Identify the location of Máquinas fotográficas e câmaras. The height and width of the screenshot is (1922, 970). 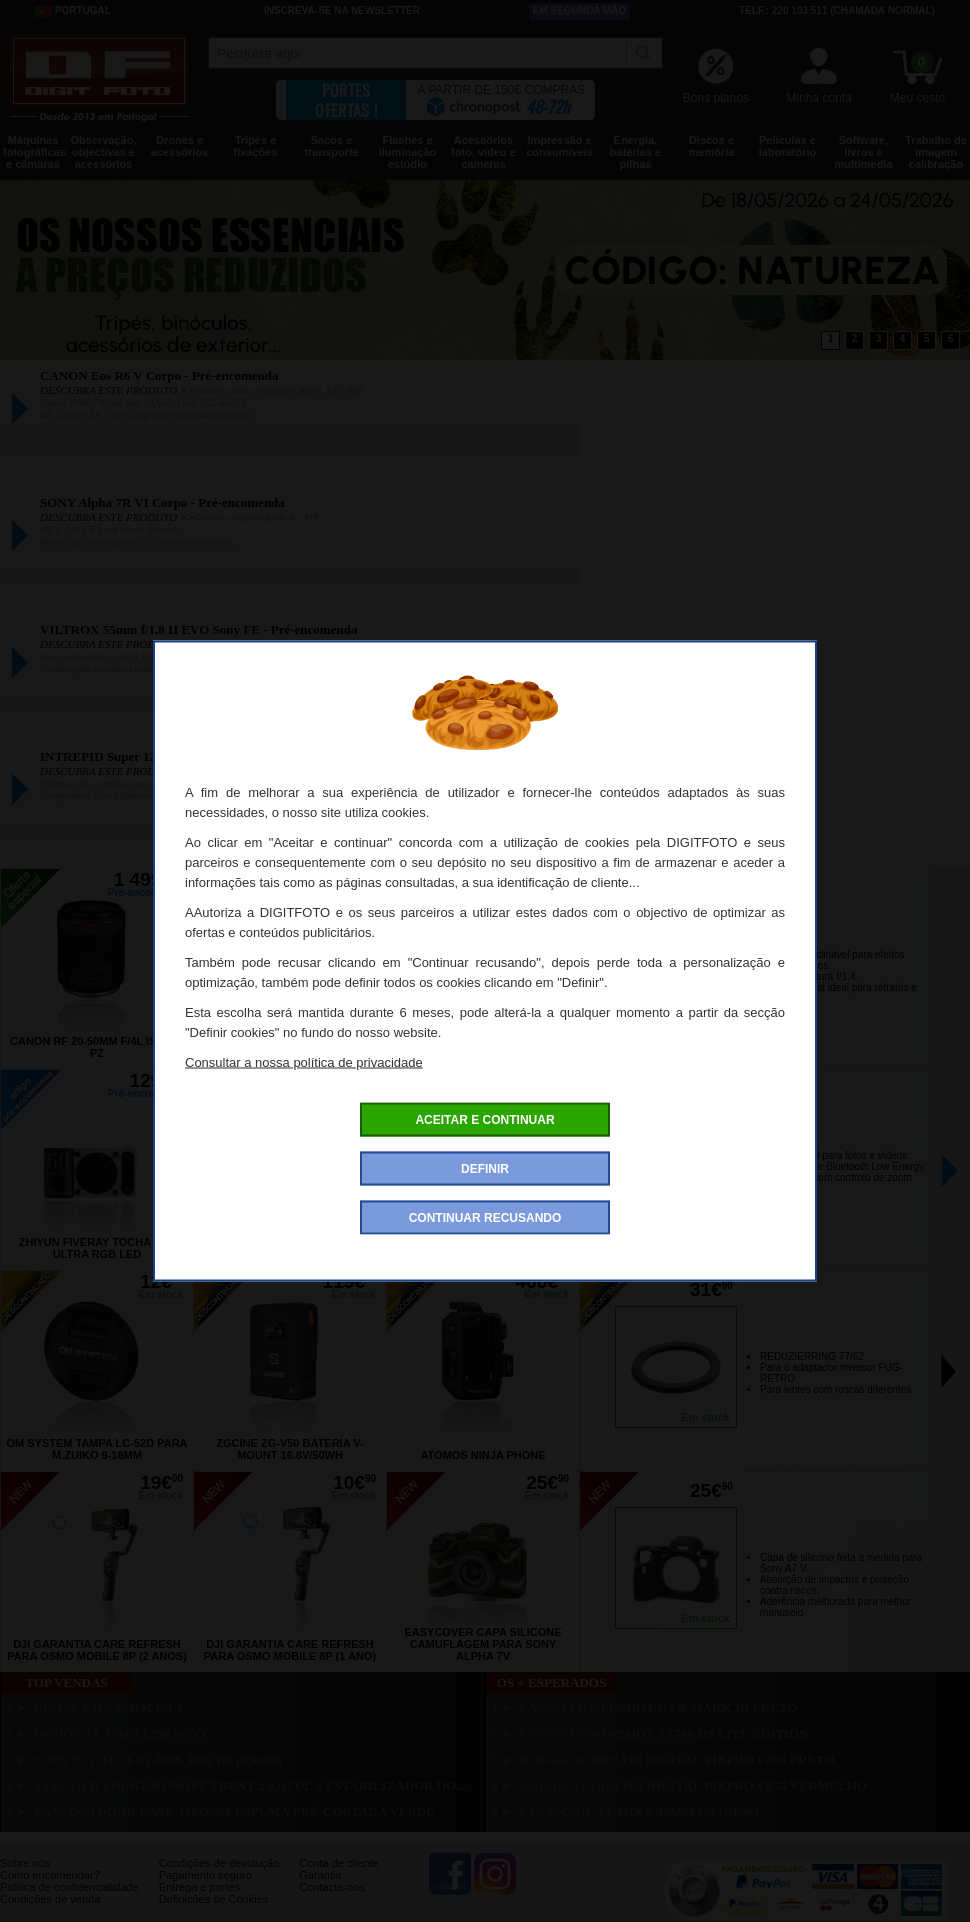
(34, 152).